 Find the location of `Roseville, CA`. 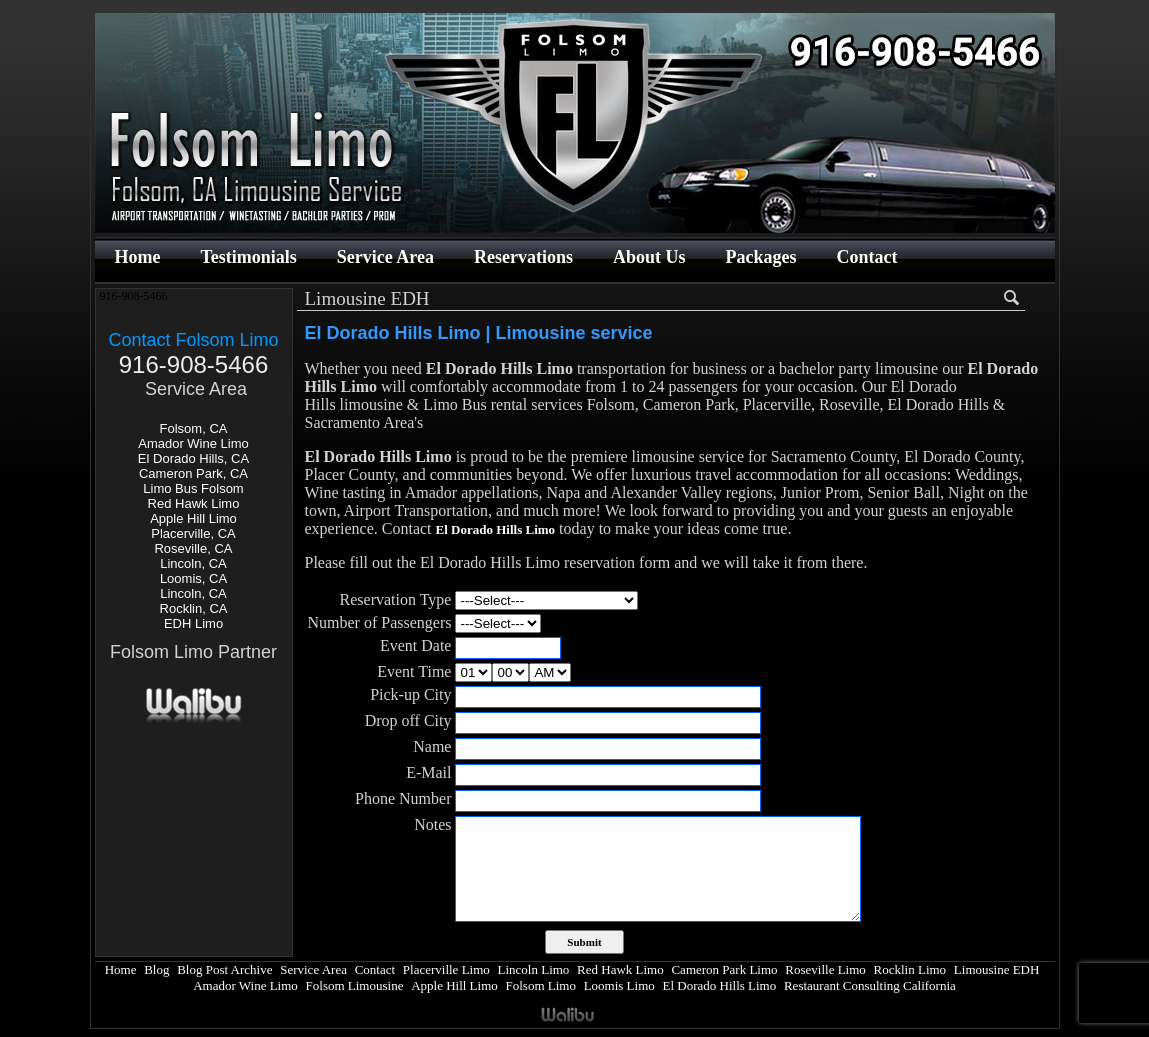

Roseville, CA is located at coordinates (193, 548).